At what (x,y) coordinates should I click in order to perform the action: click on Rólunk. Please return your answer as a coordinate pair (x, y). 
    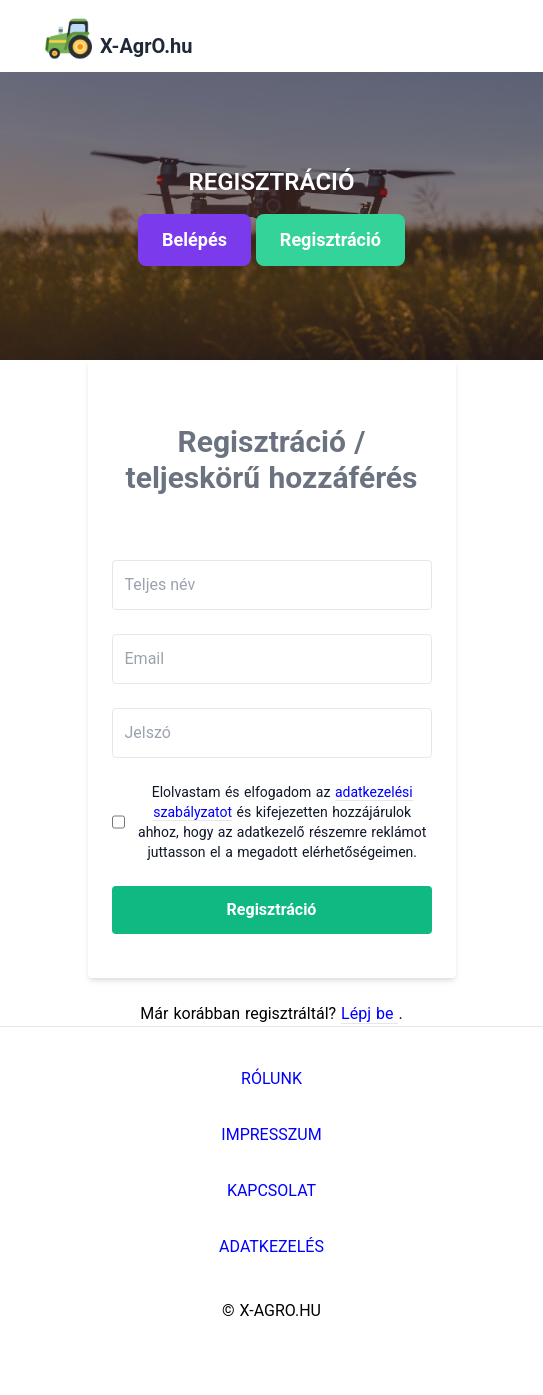
    Looking at the image, I should click on (271, 1078).